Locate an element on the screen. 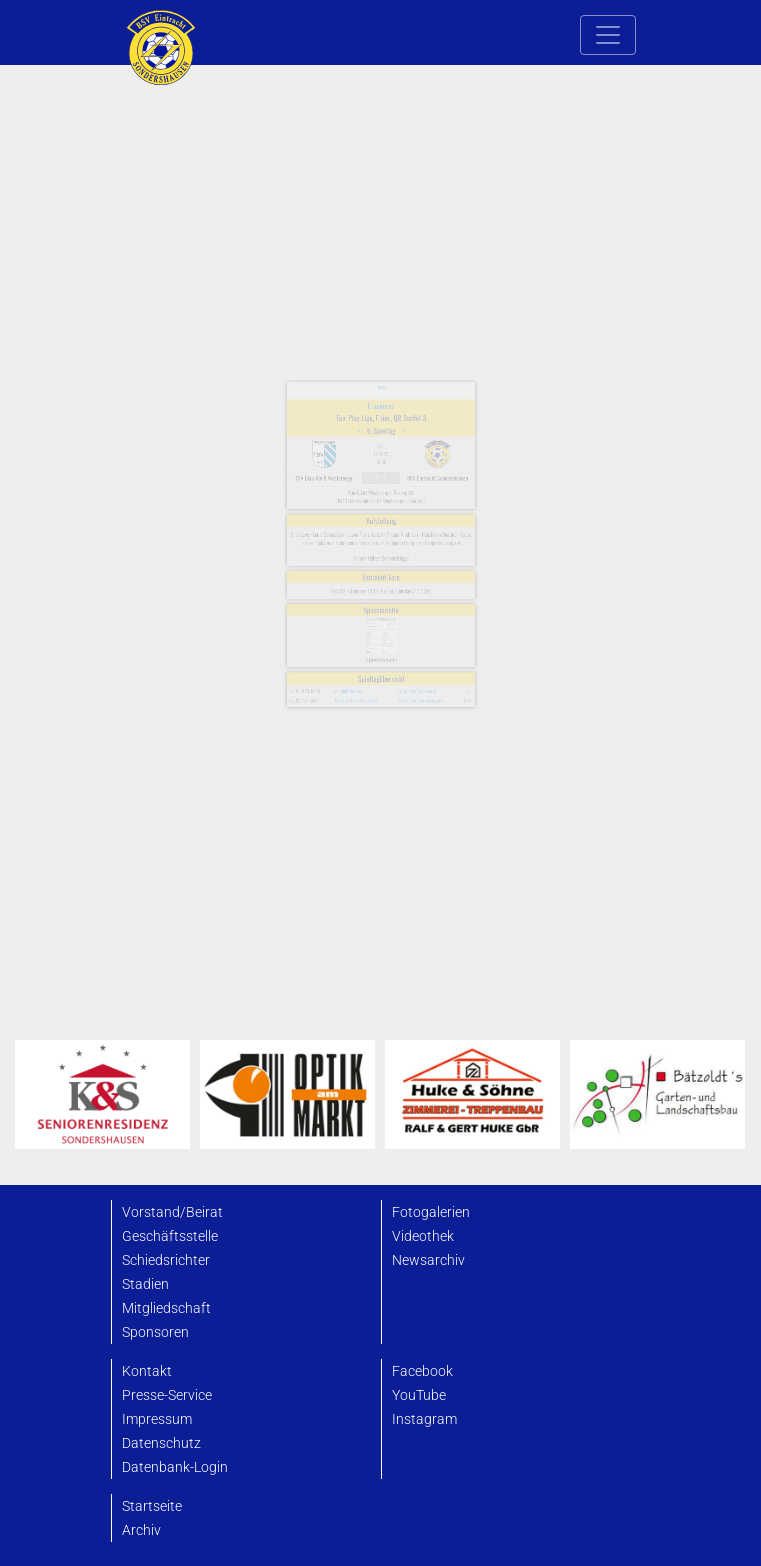 This screenshot has width=761, height=1566. Facebook is located at coordinates (422, 1371).